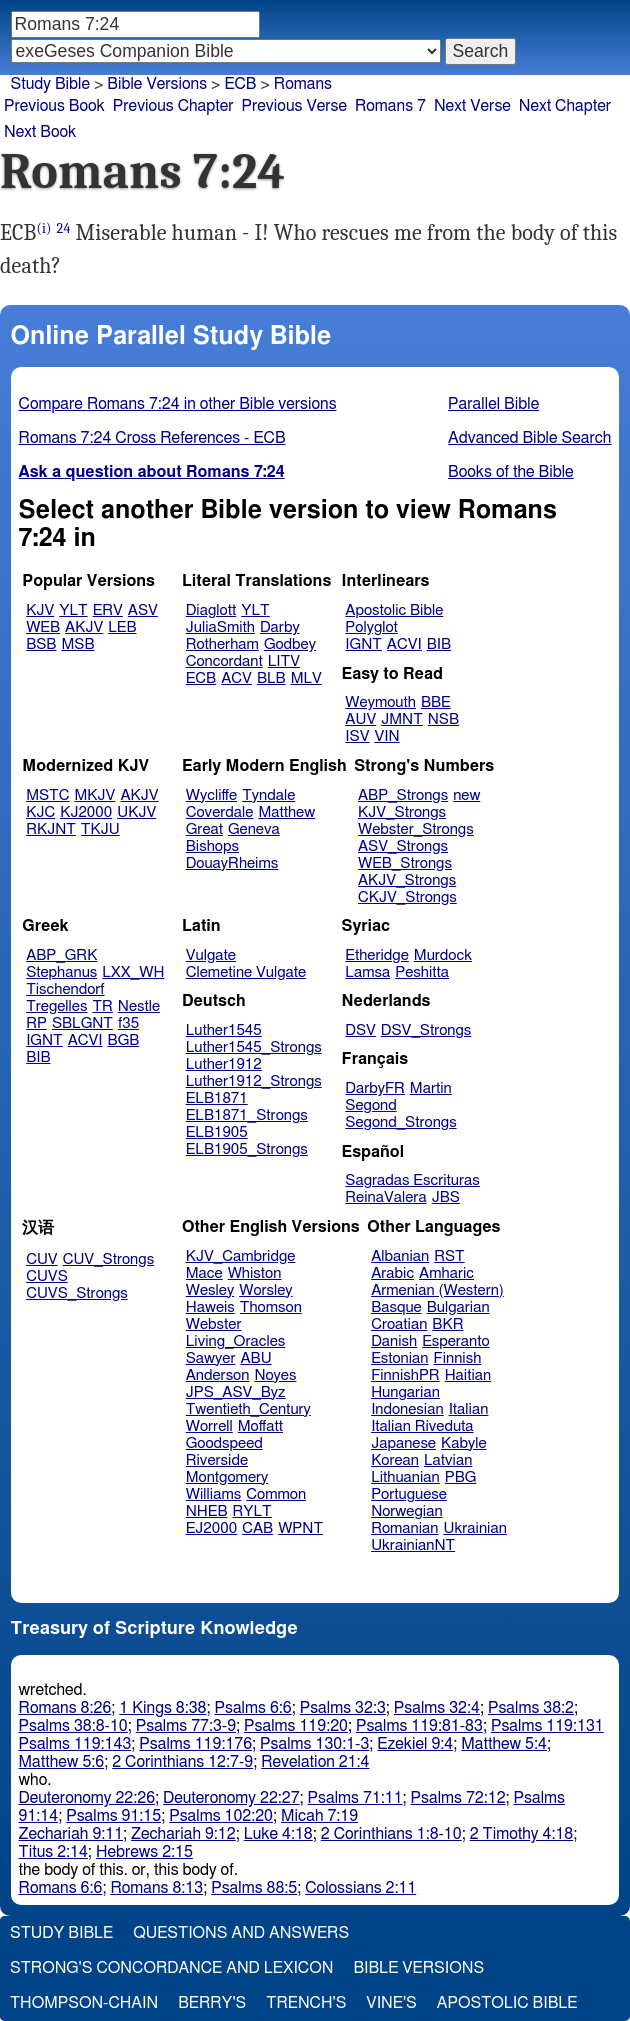 This screenshot has width=630, height=2021. I want to click on Croatian, so click(399, 1324).